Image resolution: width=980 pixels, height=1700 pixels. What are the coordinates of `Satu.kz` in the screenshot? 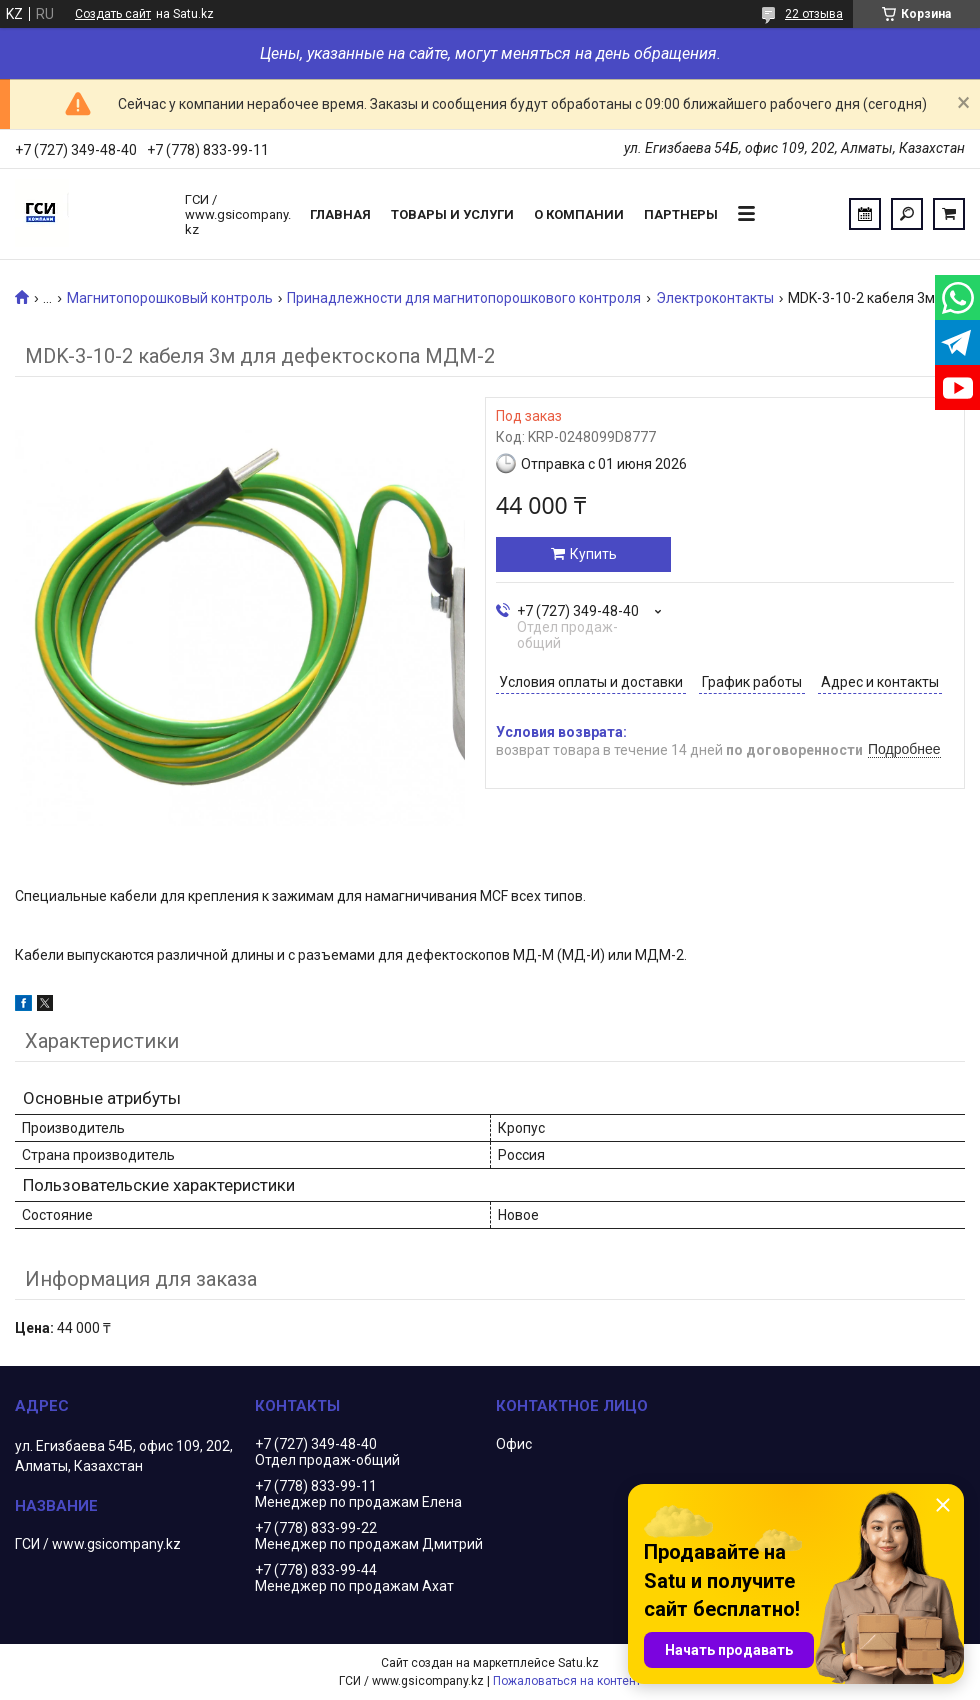 It's located at (578, 1663).